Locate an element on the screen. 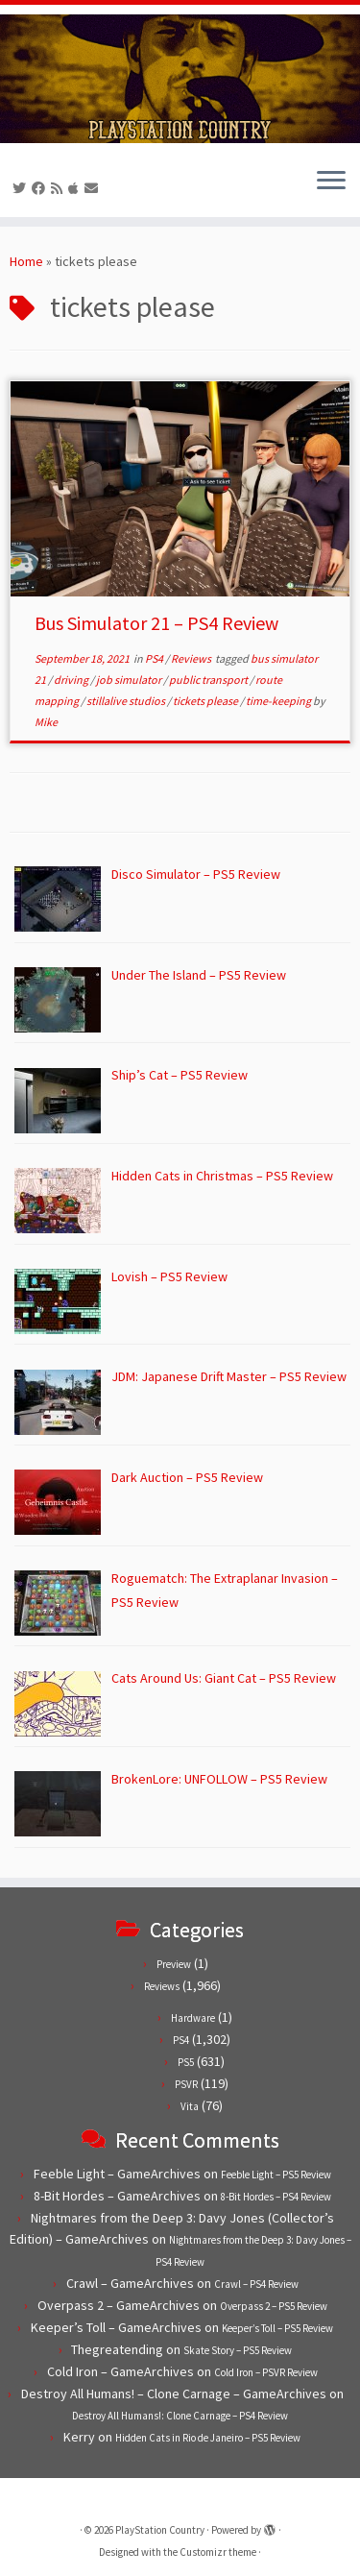 This screenshot has width=360, height=2576. PS5 is located at coordinates (186, 2062).